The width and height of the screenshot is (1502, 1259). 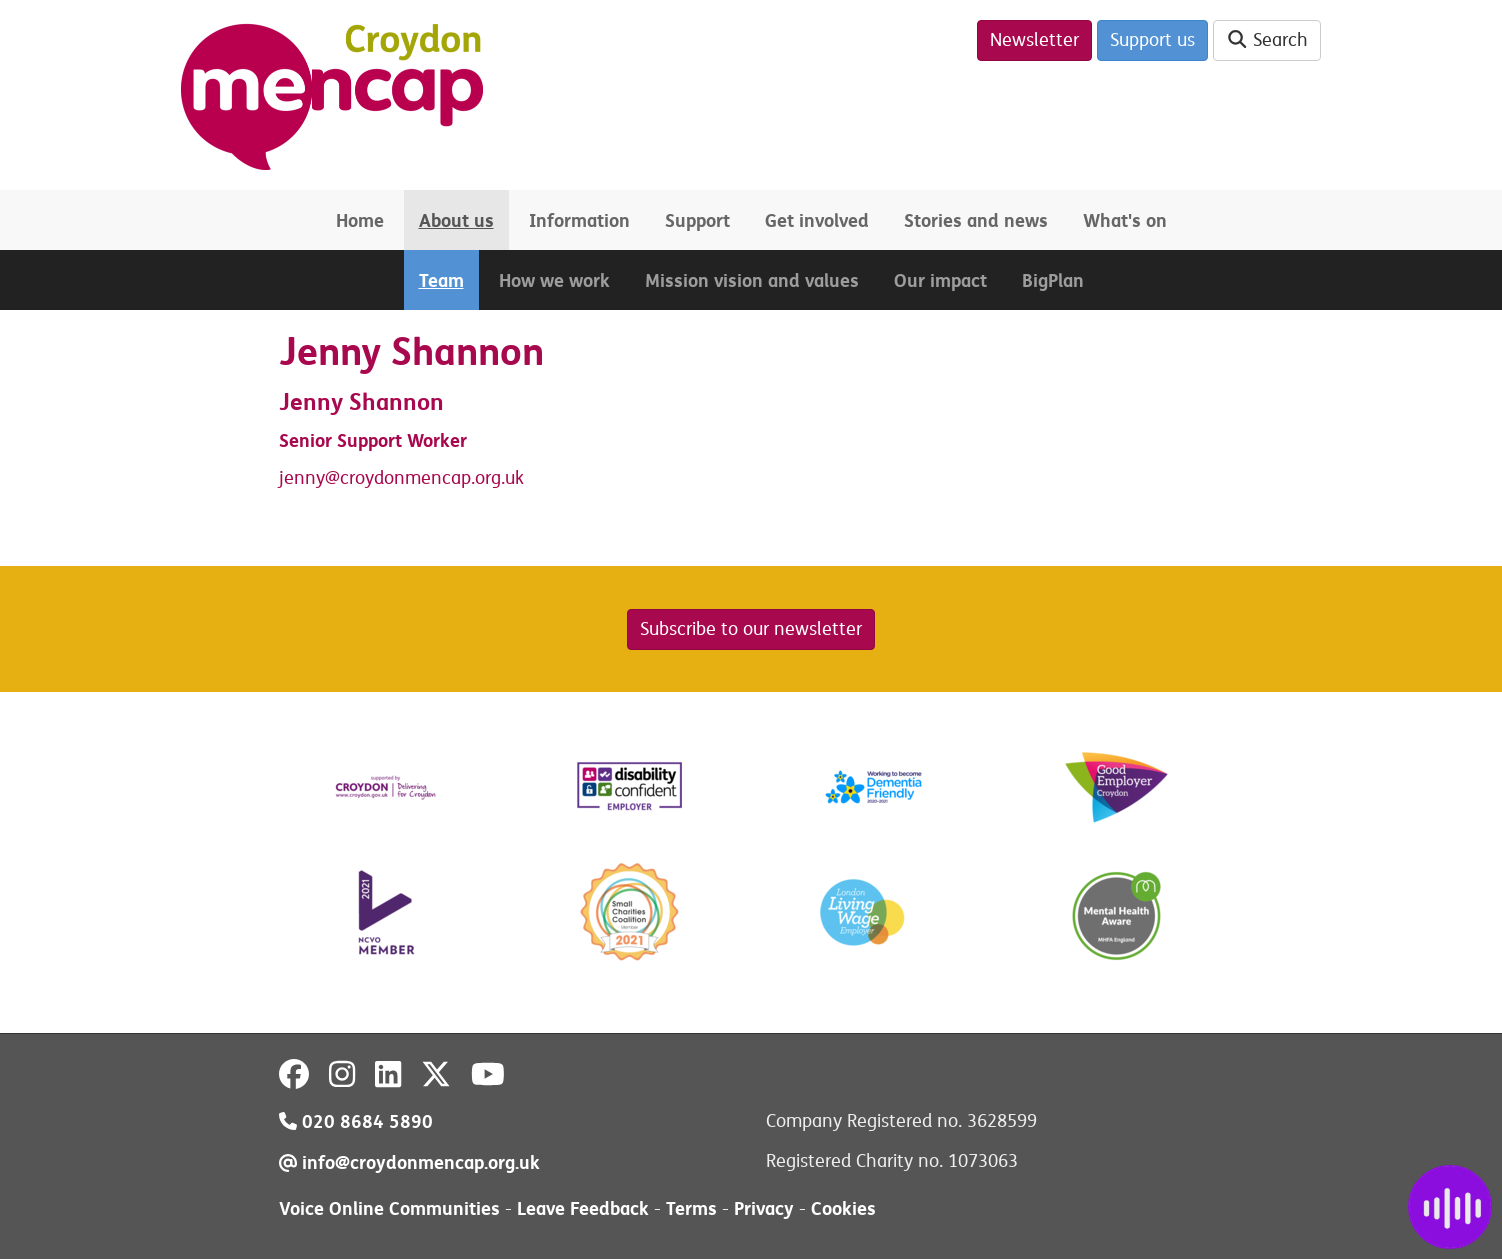 What do you see at coordinates (843, 1208) in the screenshot?
I see `Cookies` at bounding box center [843, 1208].